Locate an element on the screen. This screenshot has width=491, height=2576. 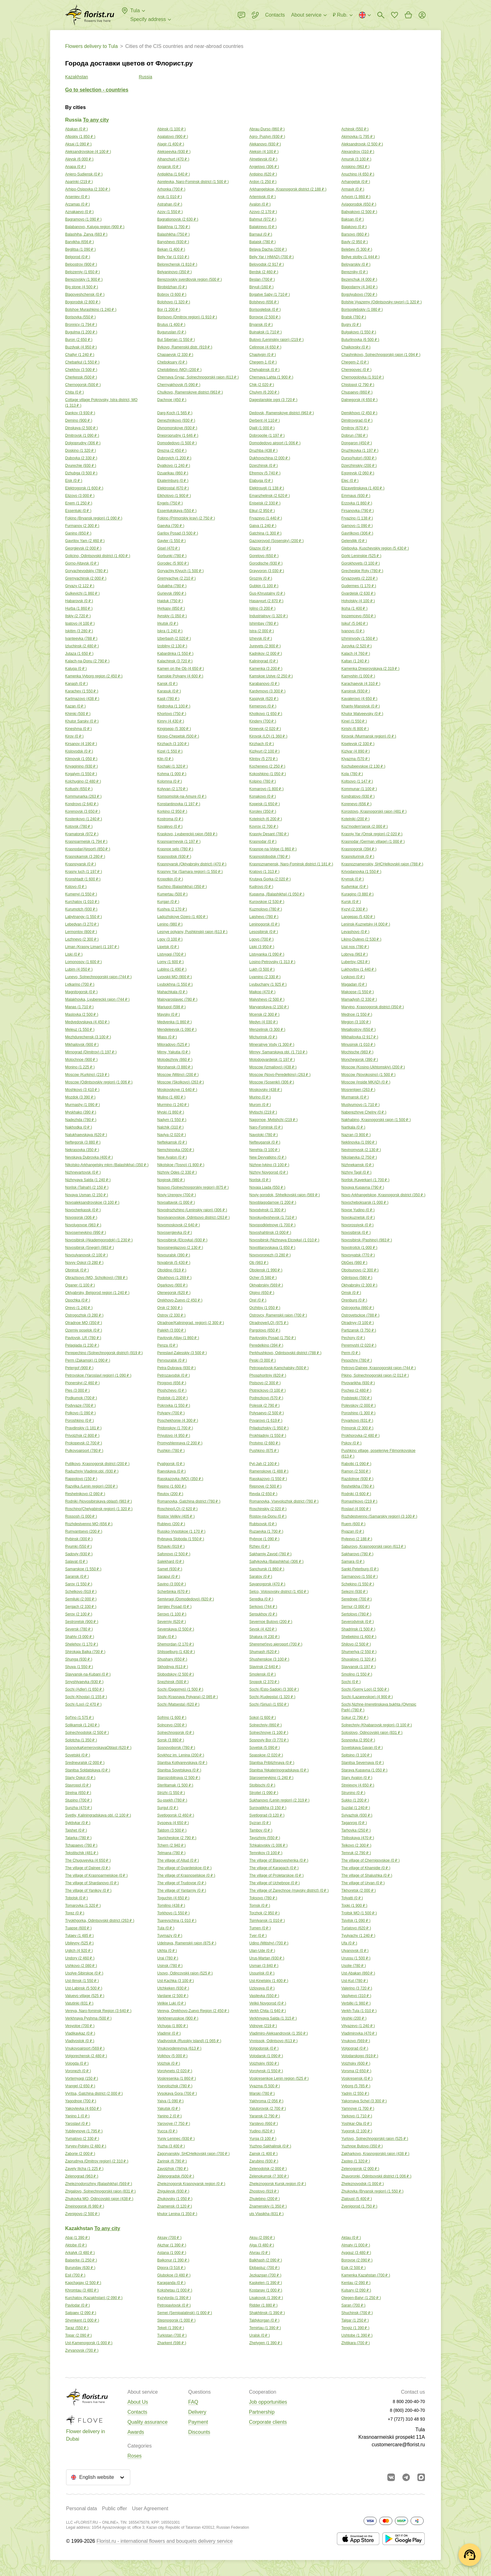
Omsk ( ) is located at coordinates (351, 1293).